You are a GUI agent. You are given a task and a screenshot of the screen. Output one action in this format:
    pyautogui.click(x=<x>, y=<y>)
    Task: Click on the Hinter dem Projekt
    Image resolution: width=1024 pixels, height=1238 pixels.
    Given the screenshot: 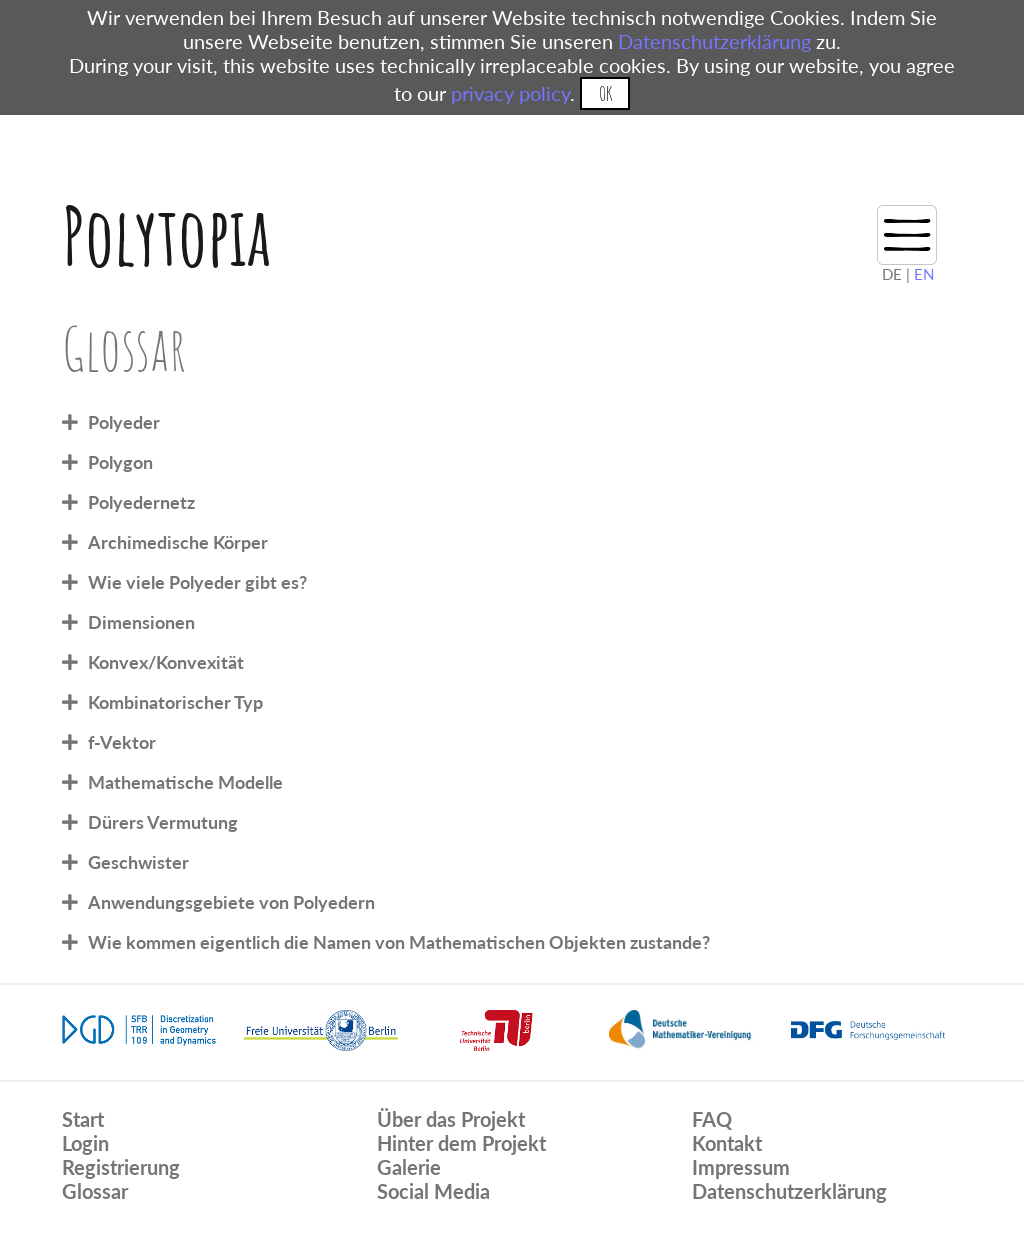 What is the action you would take?
    pyautogui.click(x=461, y=1143)
    